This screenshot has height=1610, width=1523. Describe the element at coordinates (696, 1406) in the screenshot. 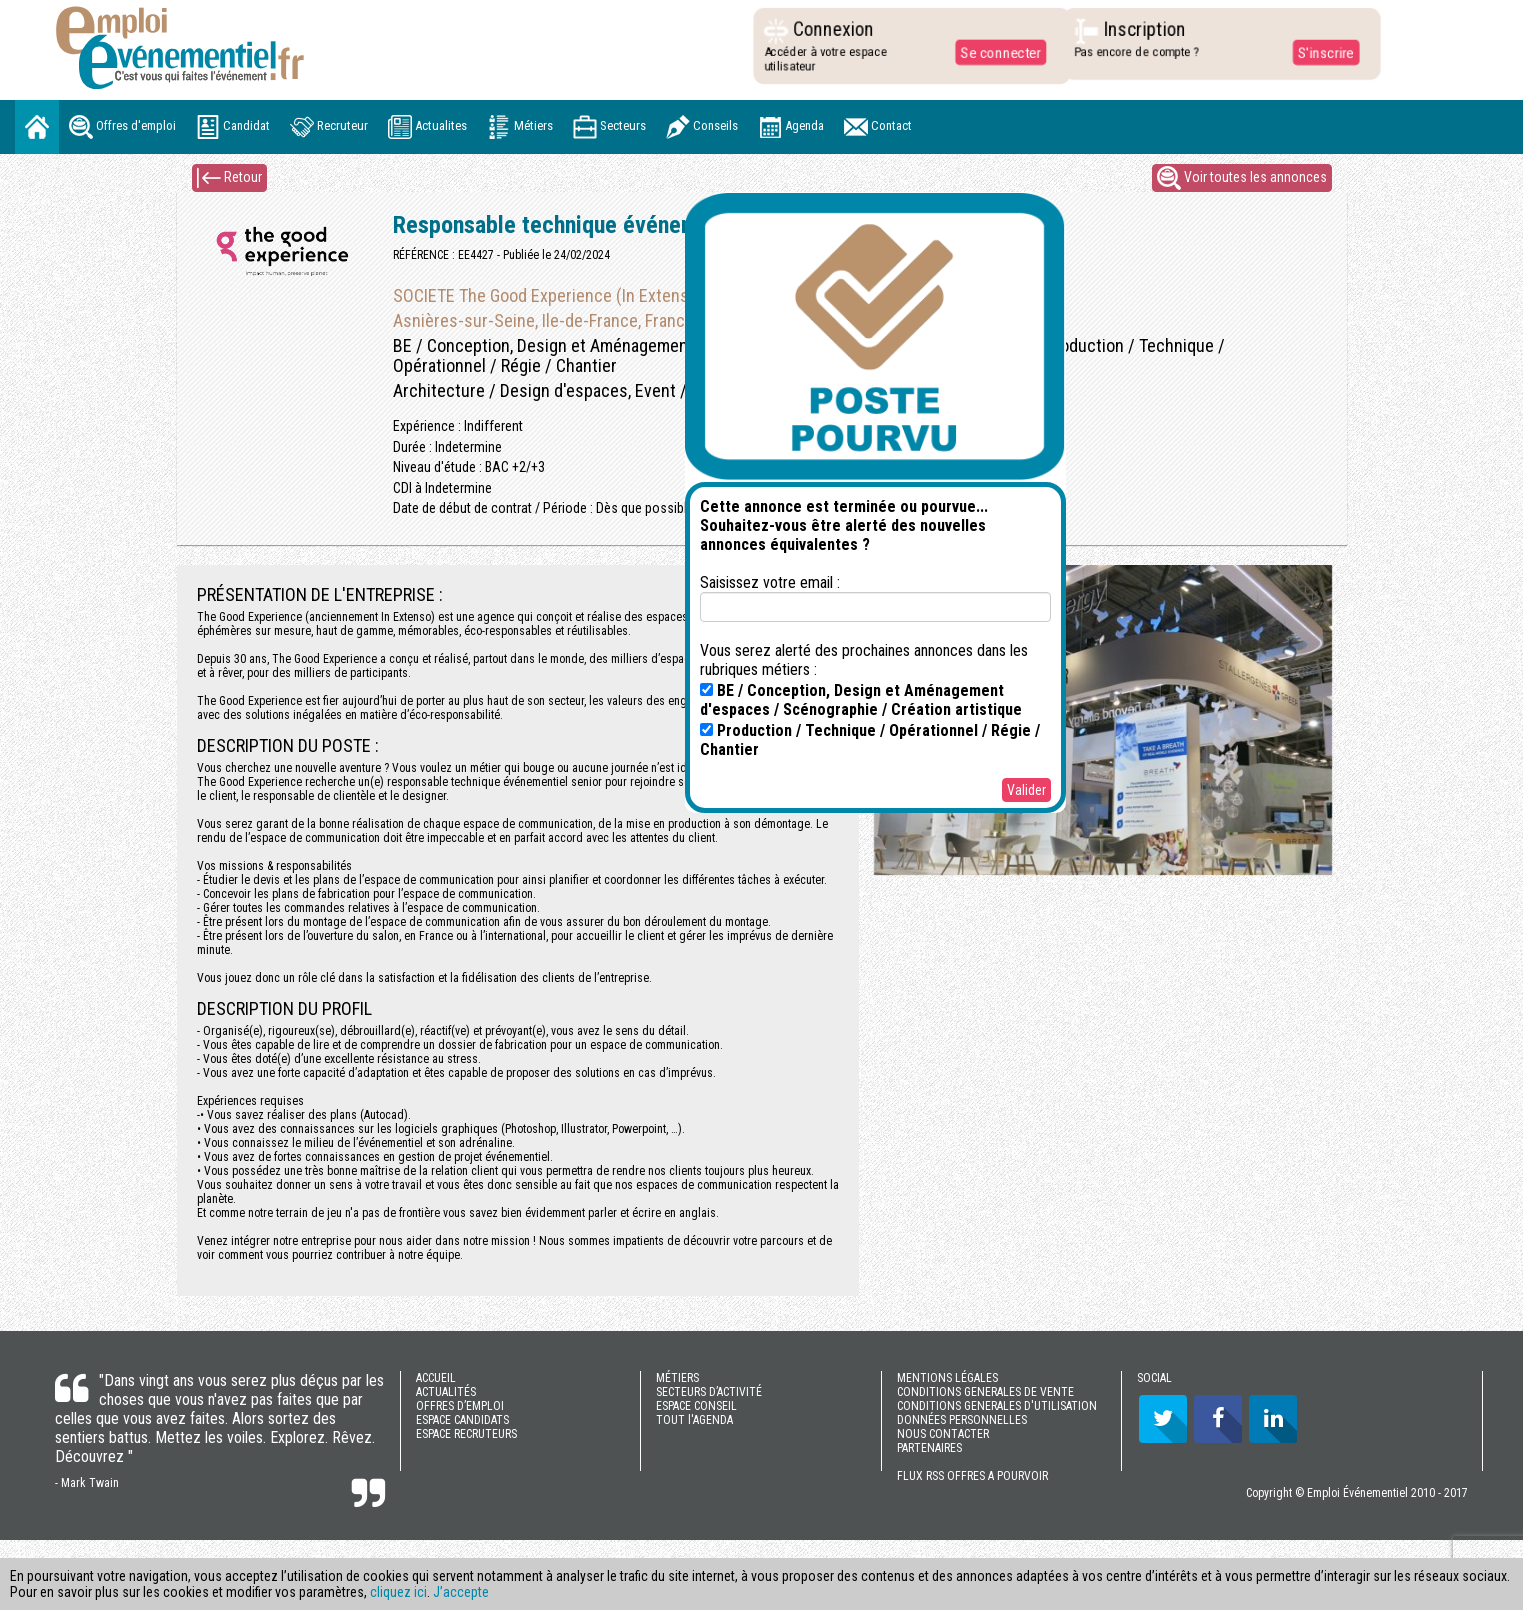

I see `ESPACE CONSEIL` at that location.